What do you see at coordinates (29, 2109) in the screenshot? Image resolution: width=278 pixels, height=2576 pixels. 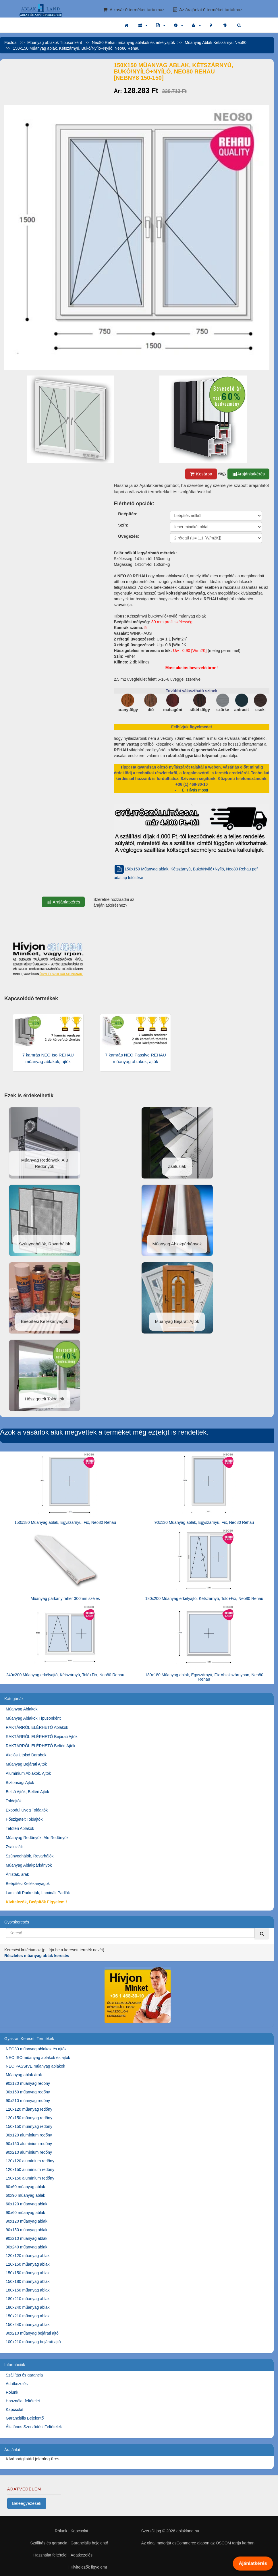 I see `120x120 műanyag redőny` at bounding box center [29, 2109].